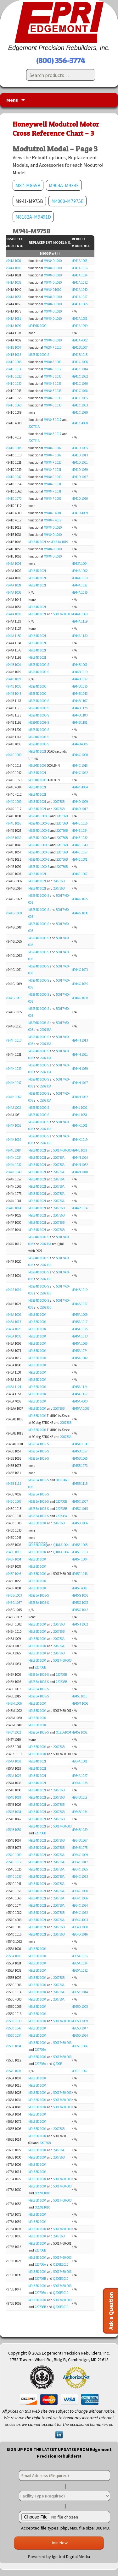  I want to click on M944F 1007, so click(79, 874).